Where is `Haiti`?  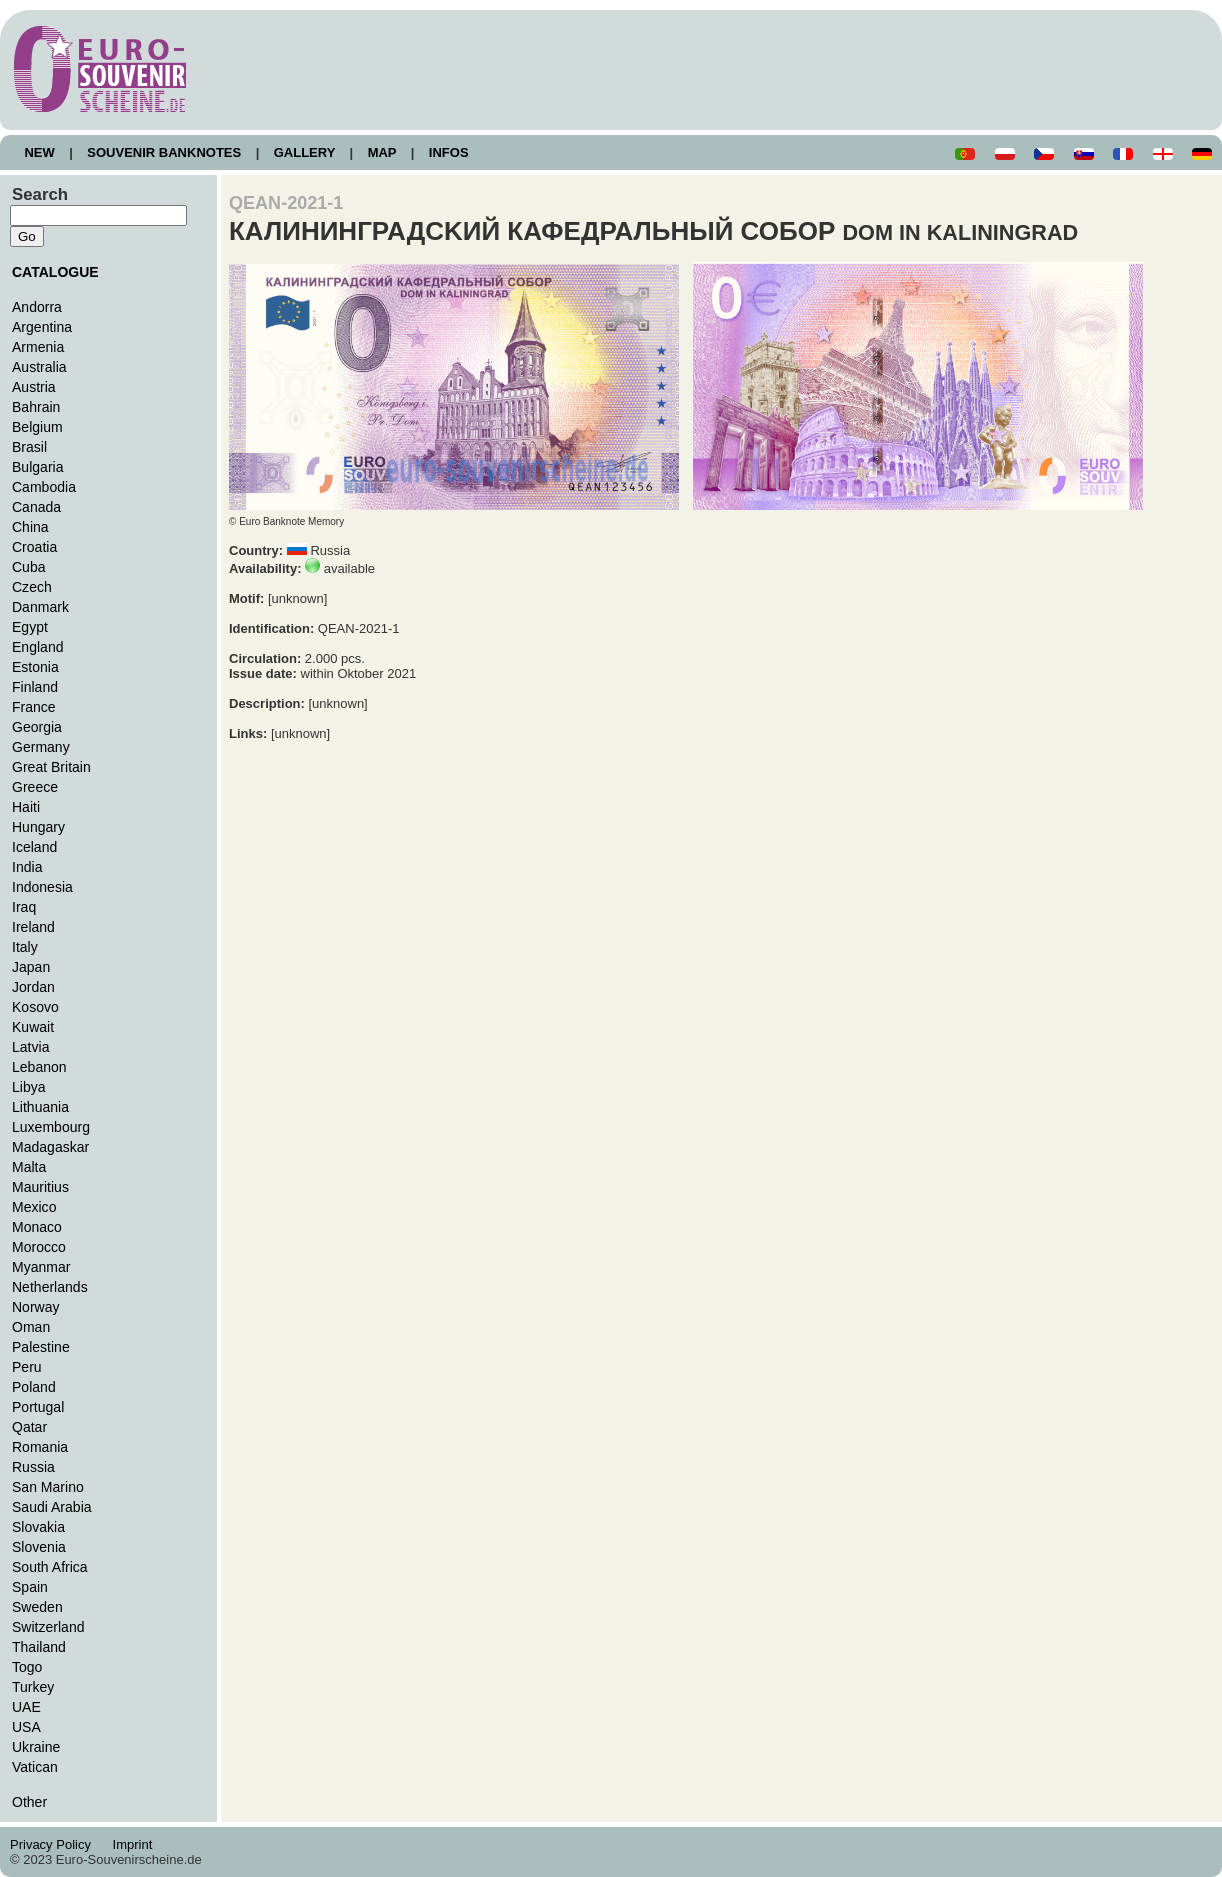 Haiti is located at coordinates (26, 807).